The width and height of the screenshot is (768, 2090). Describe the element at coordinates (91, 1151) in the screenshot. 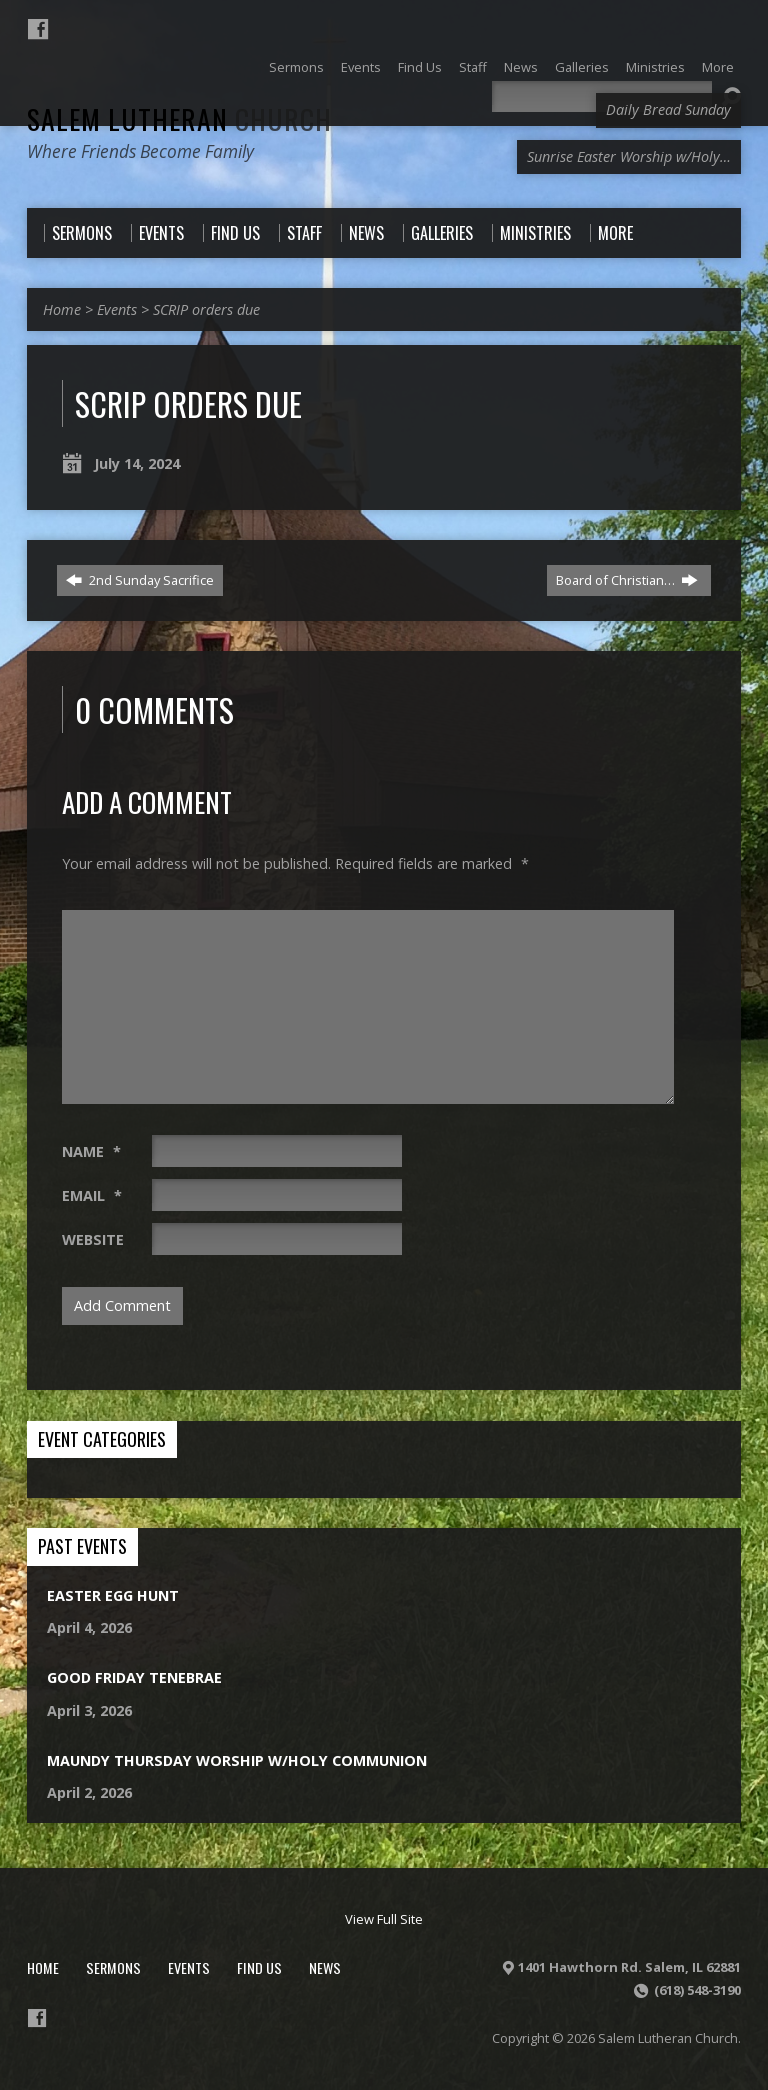

I see `Name` at that location.